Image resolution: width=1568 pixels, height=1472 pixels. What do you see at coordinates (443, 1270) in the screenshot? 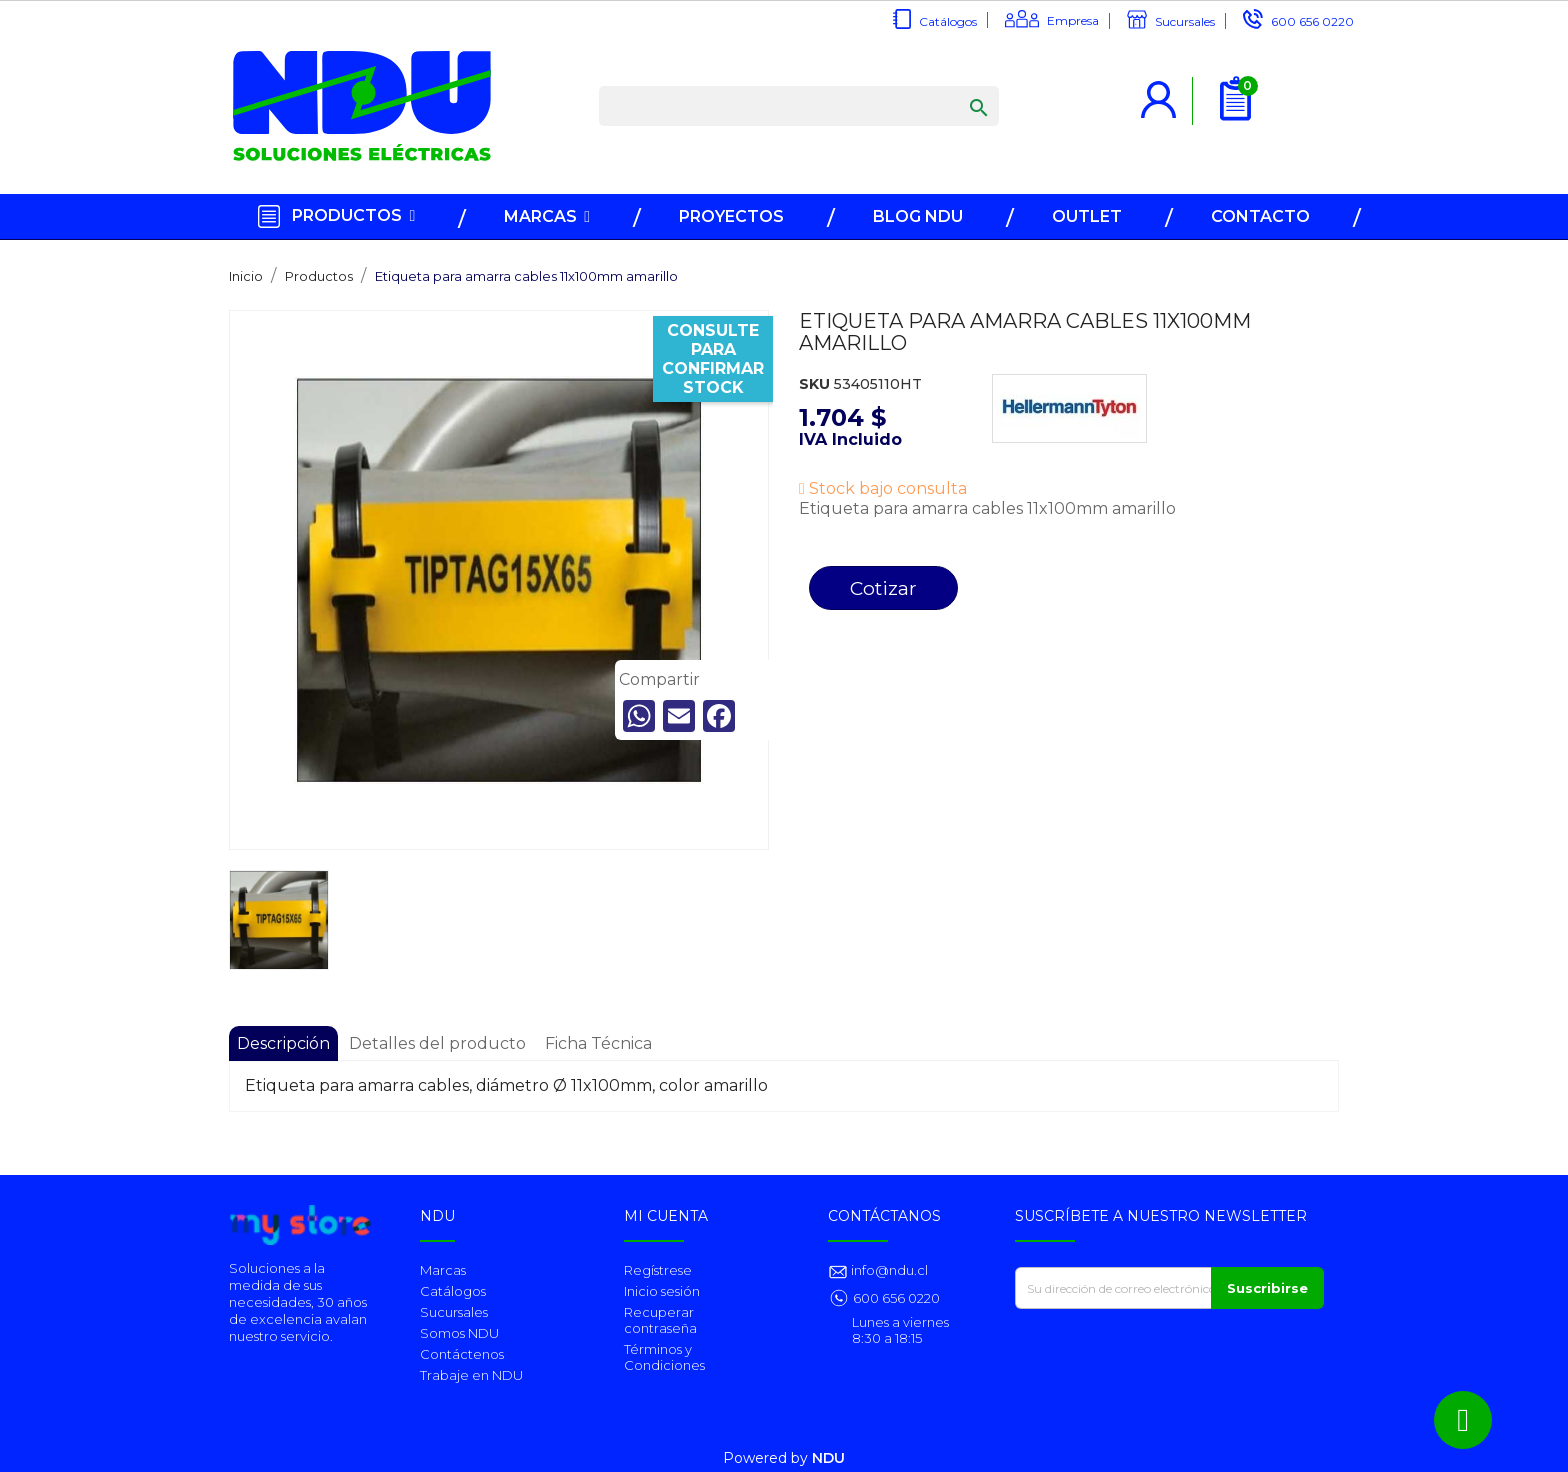
I see `Marcas` at bounding box center [443, 1270].